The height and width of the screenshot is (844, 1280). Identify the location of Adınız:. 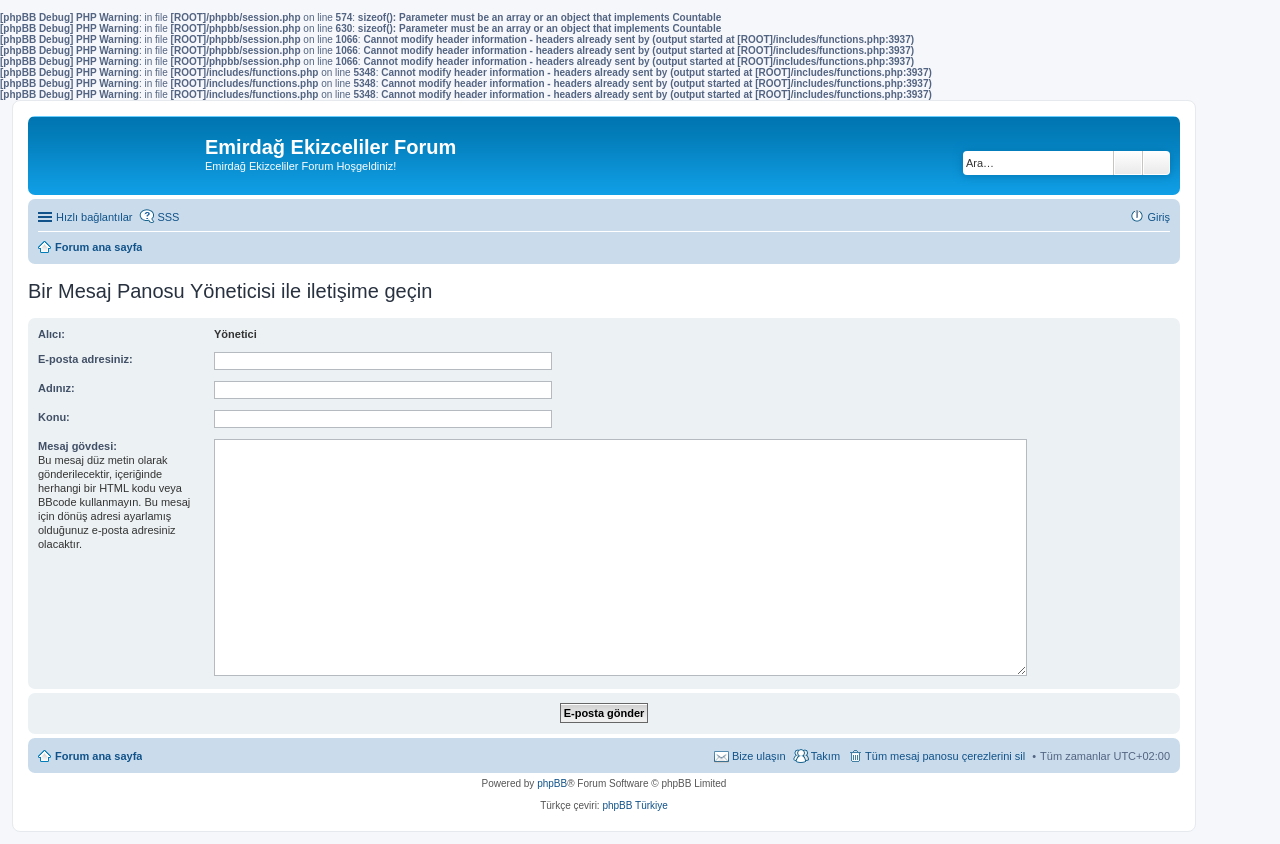
(56, 388).